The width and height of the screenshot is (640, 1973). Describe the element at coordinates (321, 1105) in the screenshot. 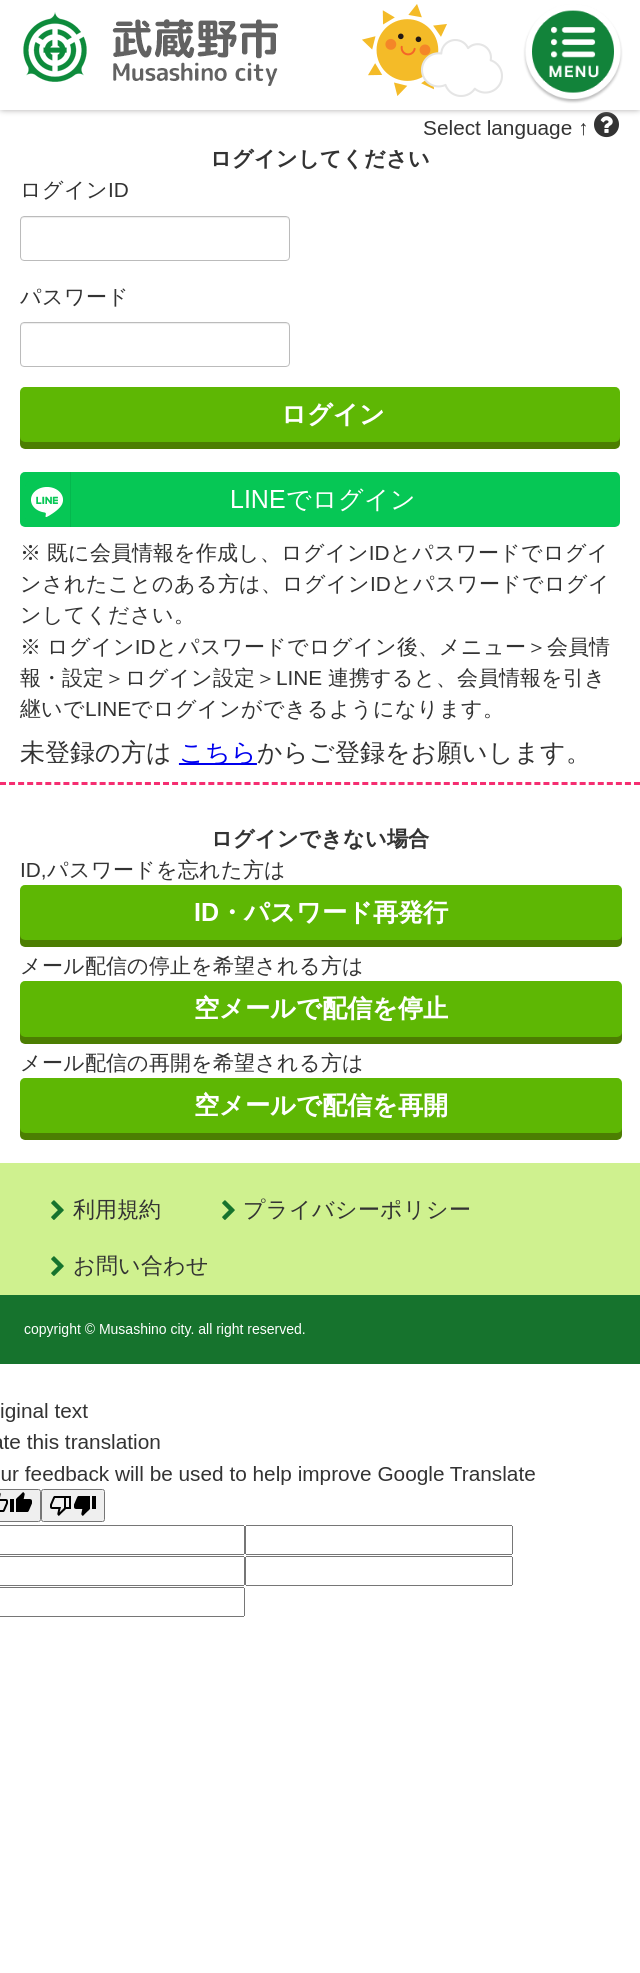

I see `空メールで配信を再開` at that location.